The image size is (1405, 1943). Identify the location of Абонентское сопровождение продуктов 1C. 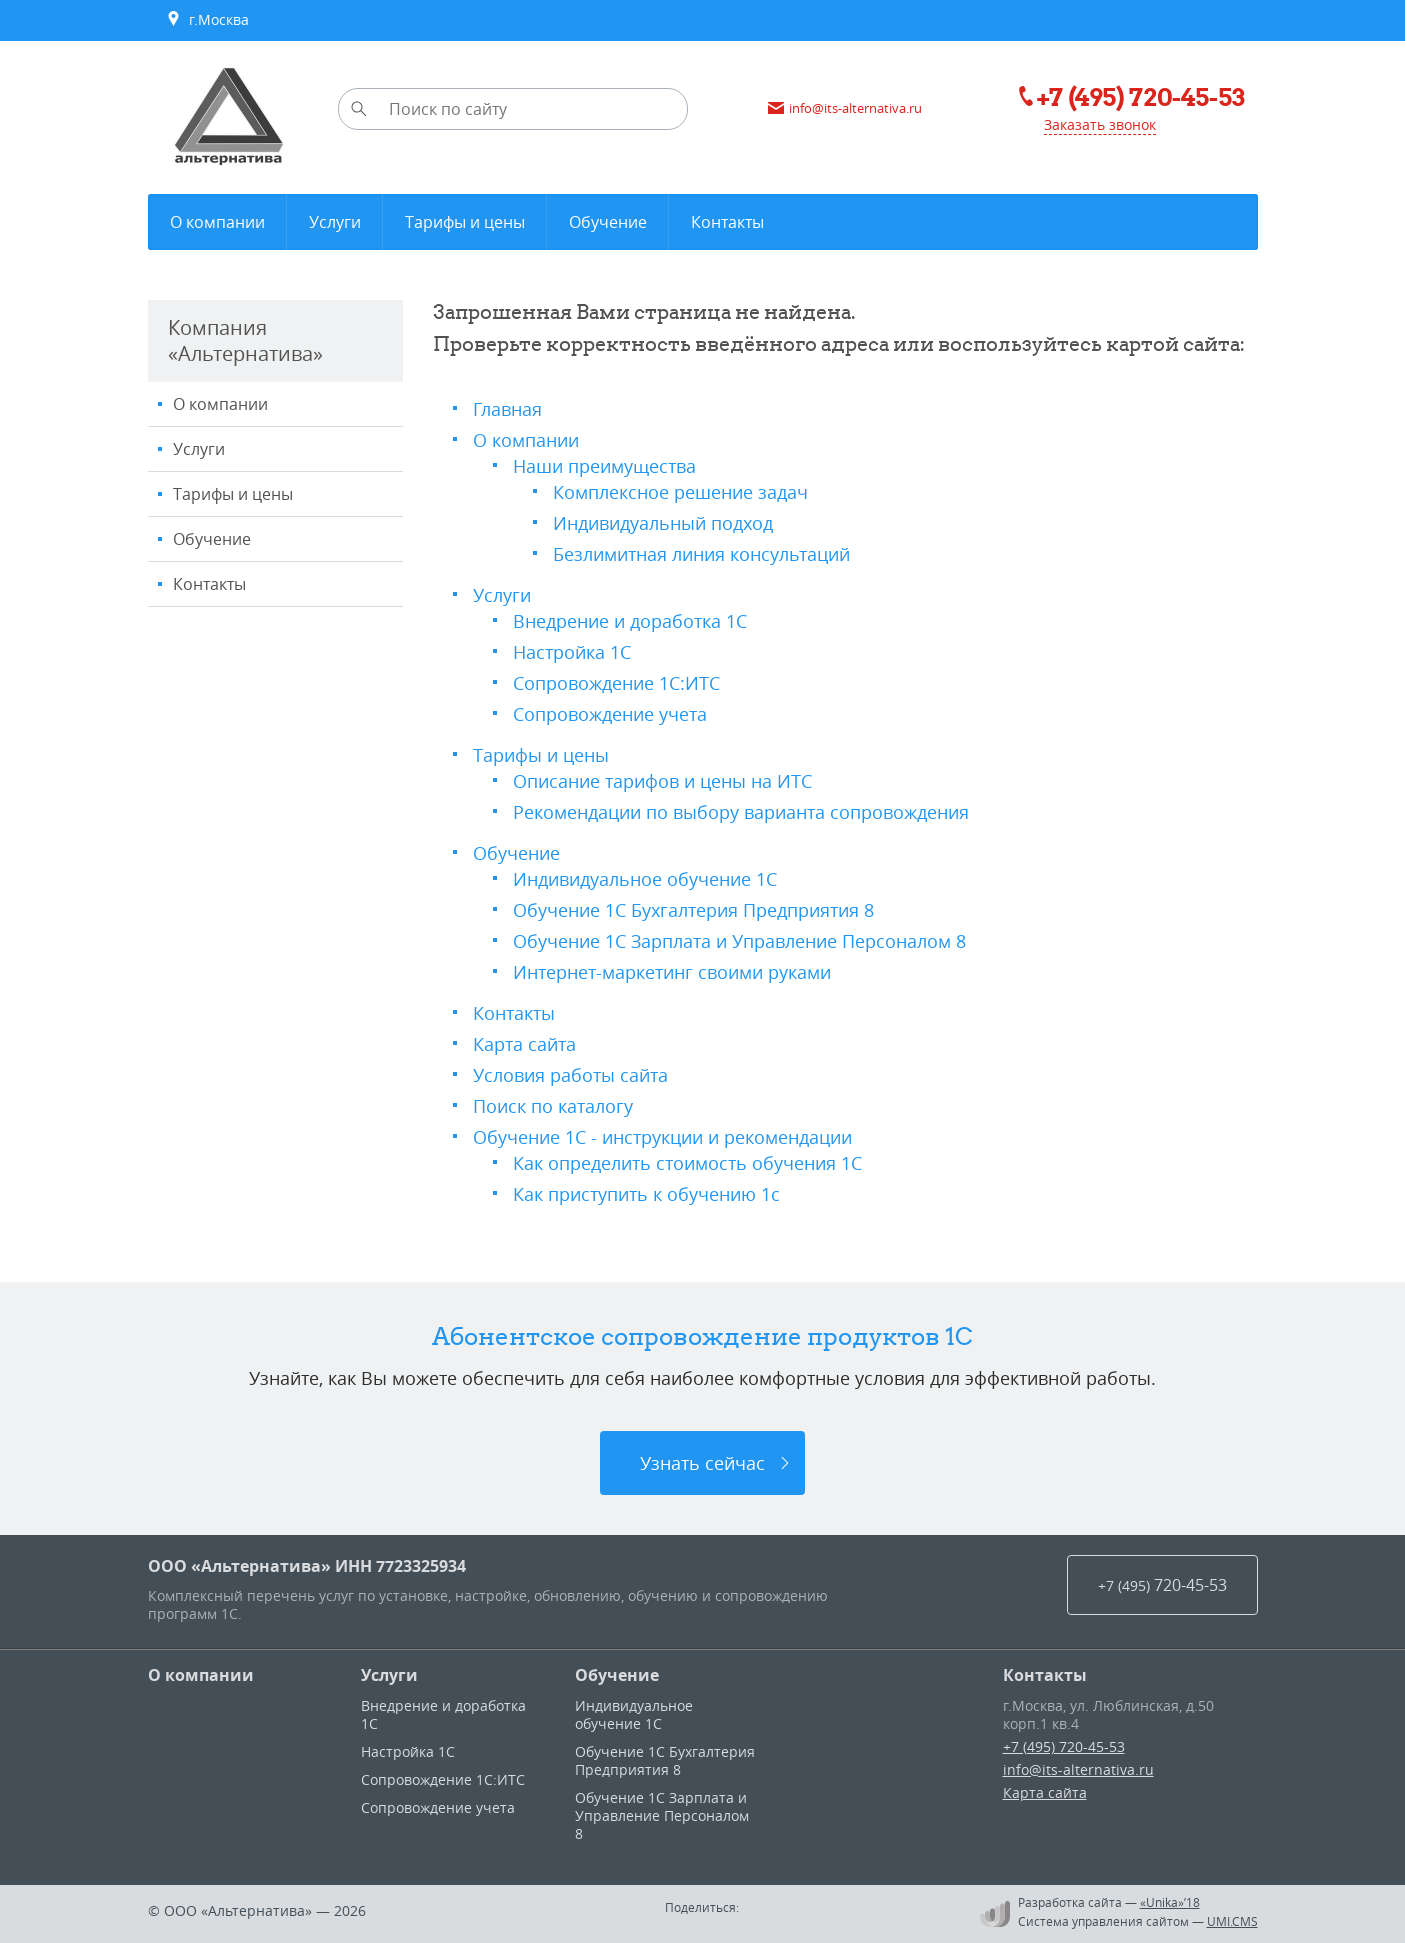
(702, 1336).